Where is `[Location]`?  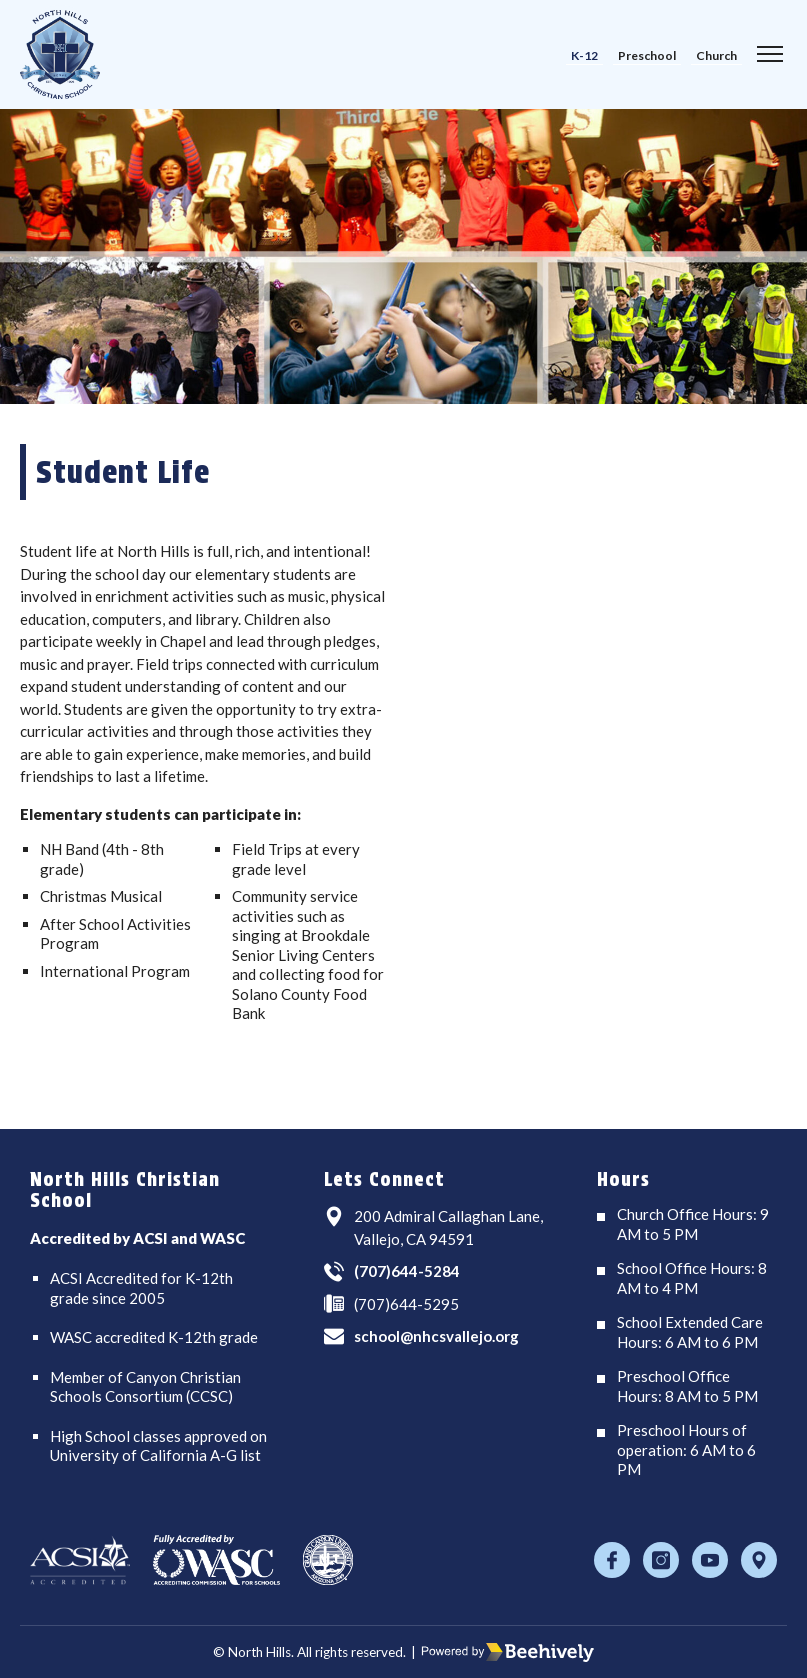
[Location] is located at coordinates (759, 1560).